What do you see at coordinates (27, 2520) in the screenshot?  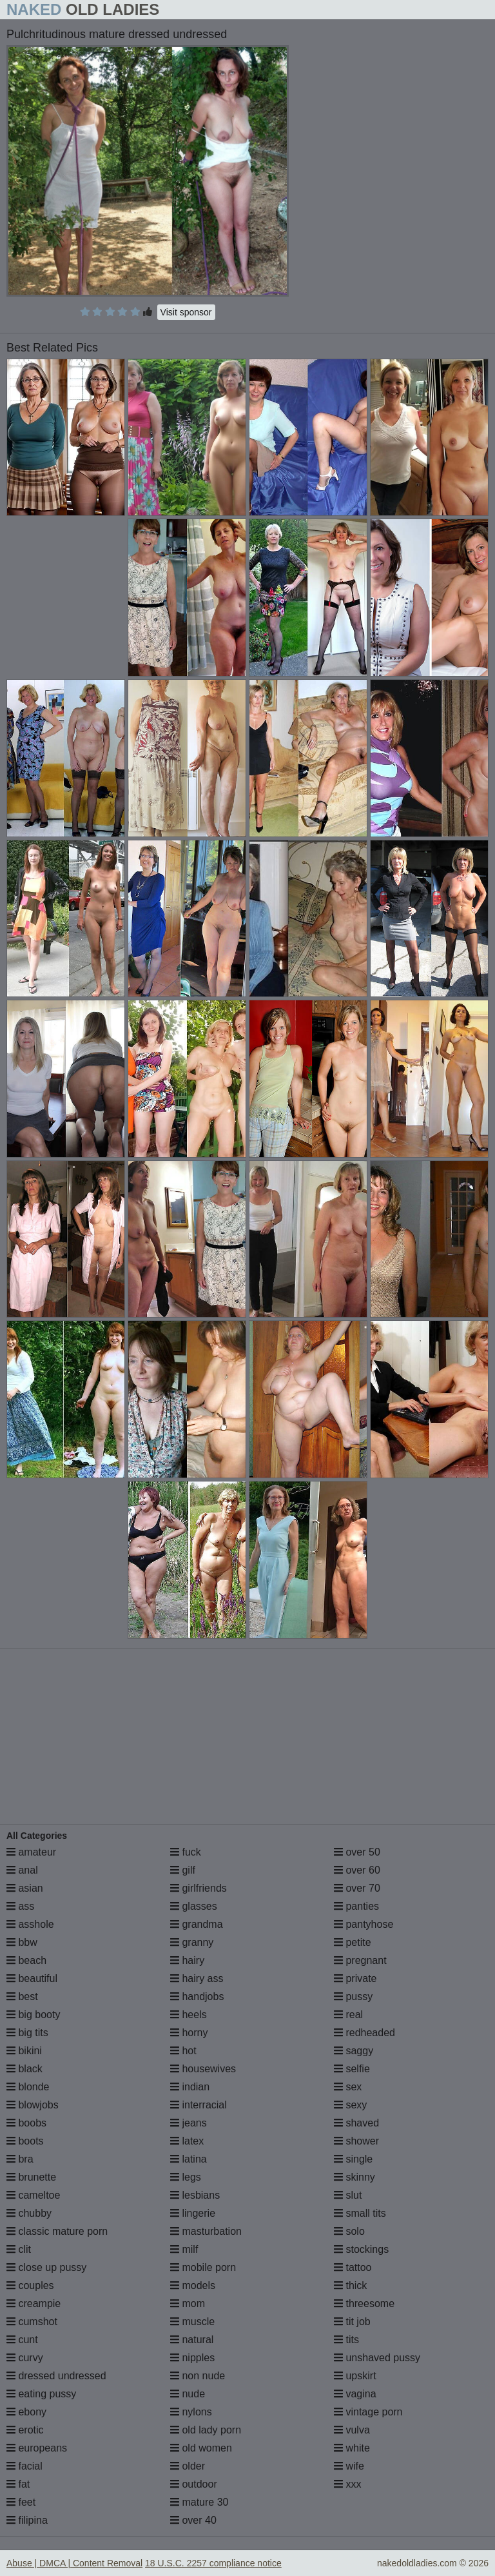 I see `filipina` at bounding box center [27, 2520].